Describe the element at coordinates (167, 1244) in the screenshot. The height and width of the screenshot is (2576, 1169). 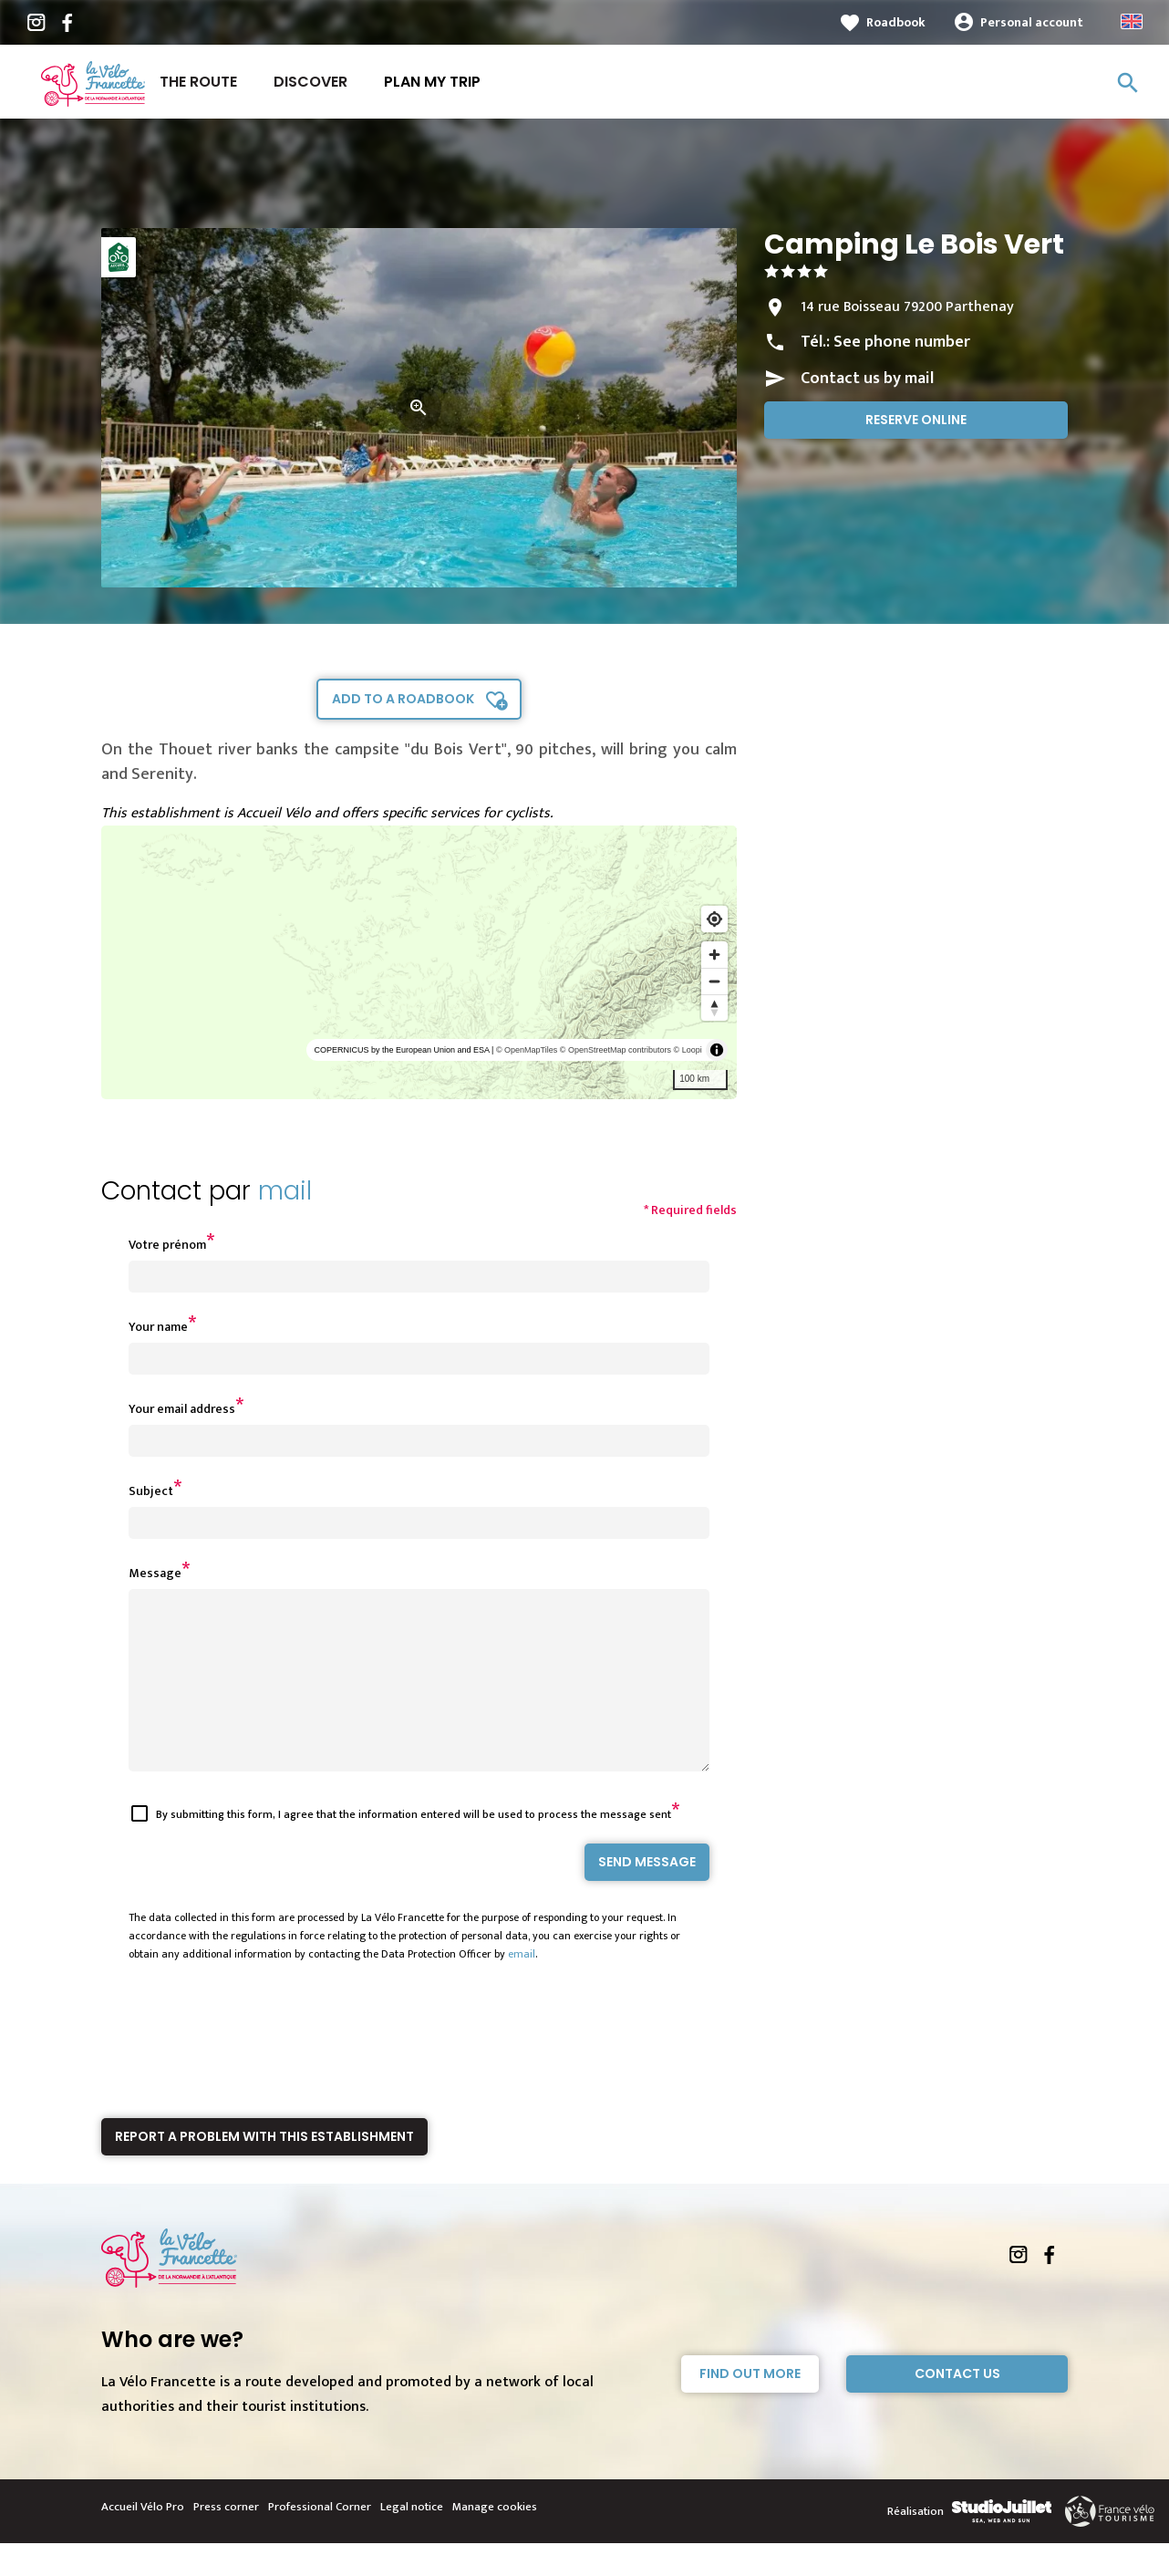
I see `Votre prénom` at that location.